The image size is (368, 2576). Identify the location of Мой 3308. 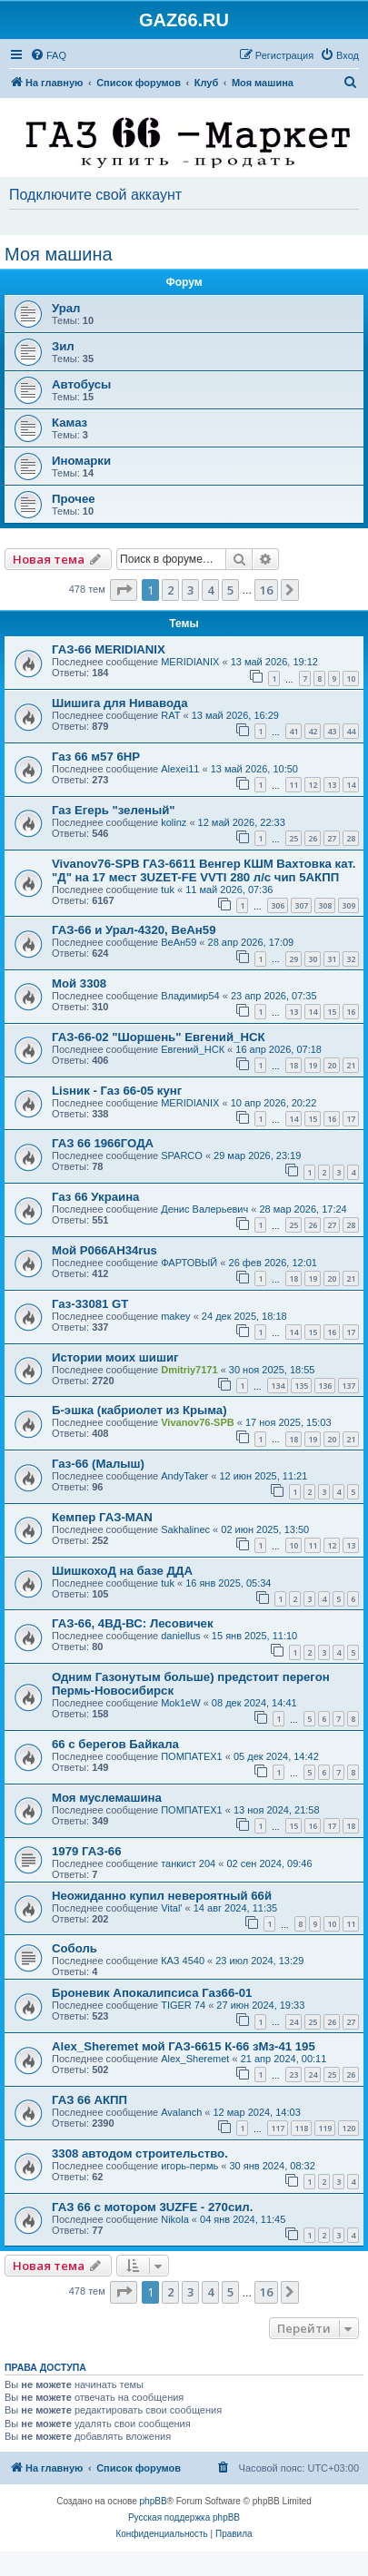
(79, 983).